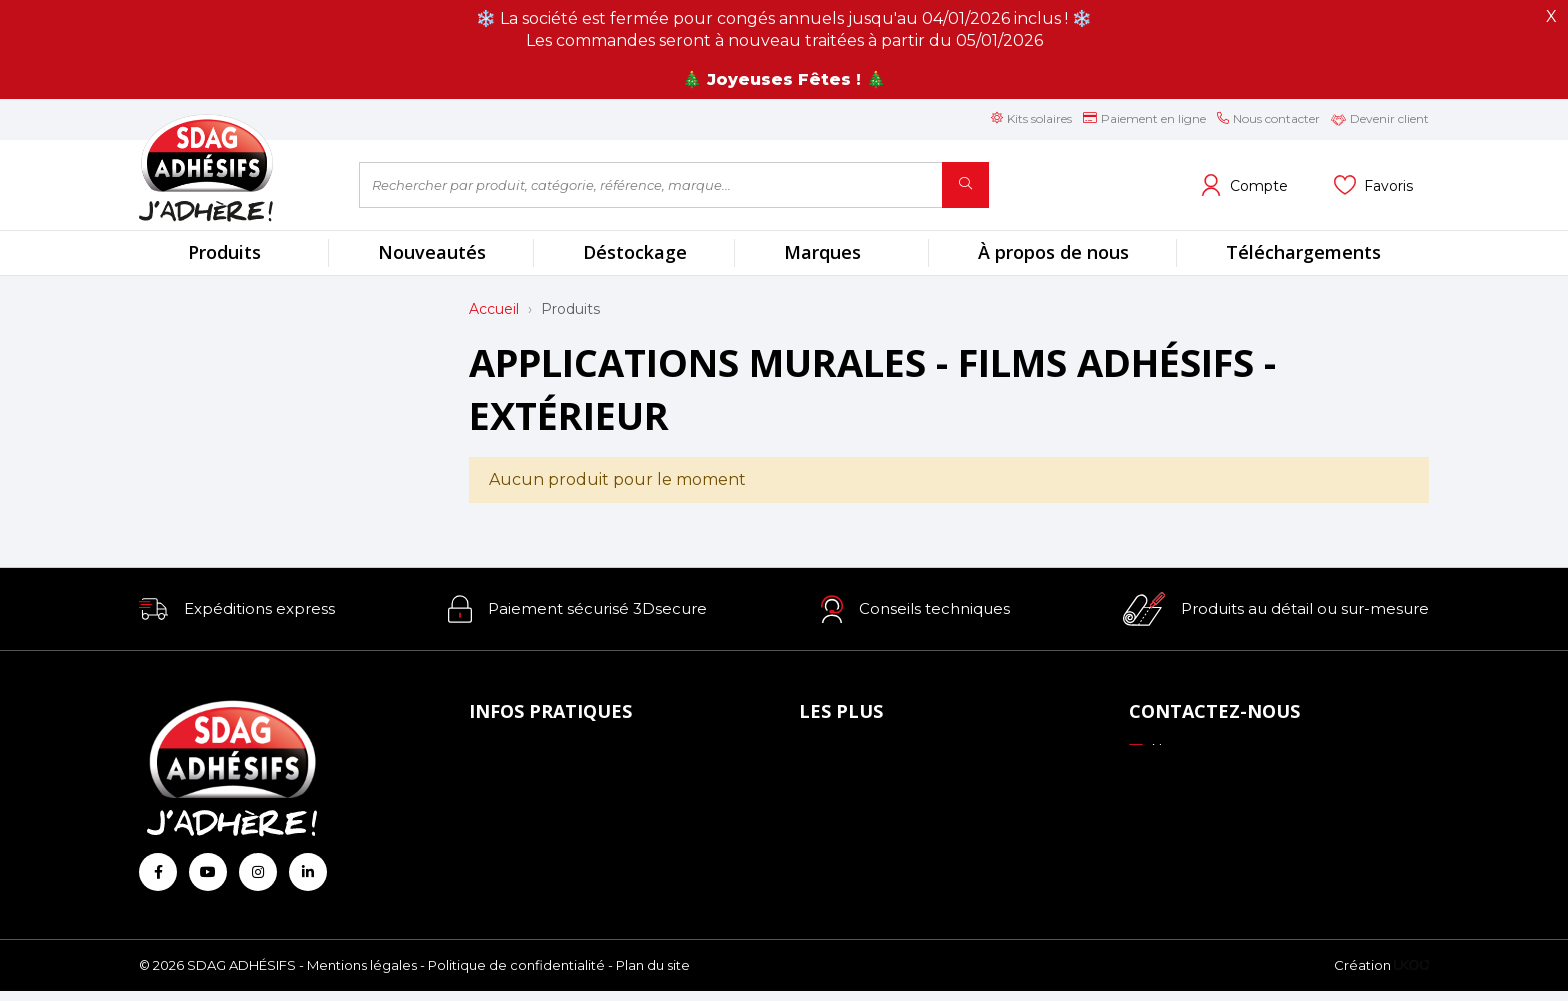  I want to click on [Retrouvez-nous sur Linkedin], so click(308, 872).